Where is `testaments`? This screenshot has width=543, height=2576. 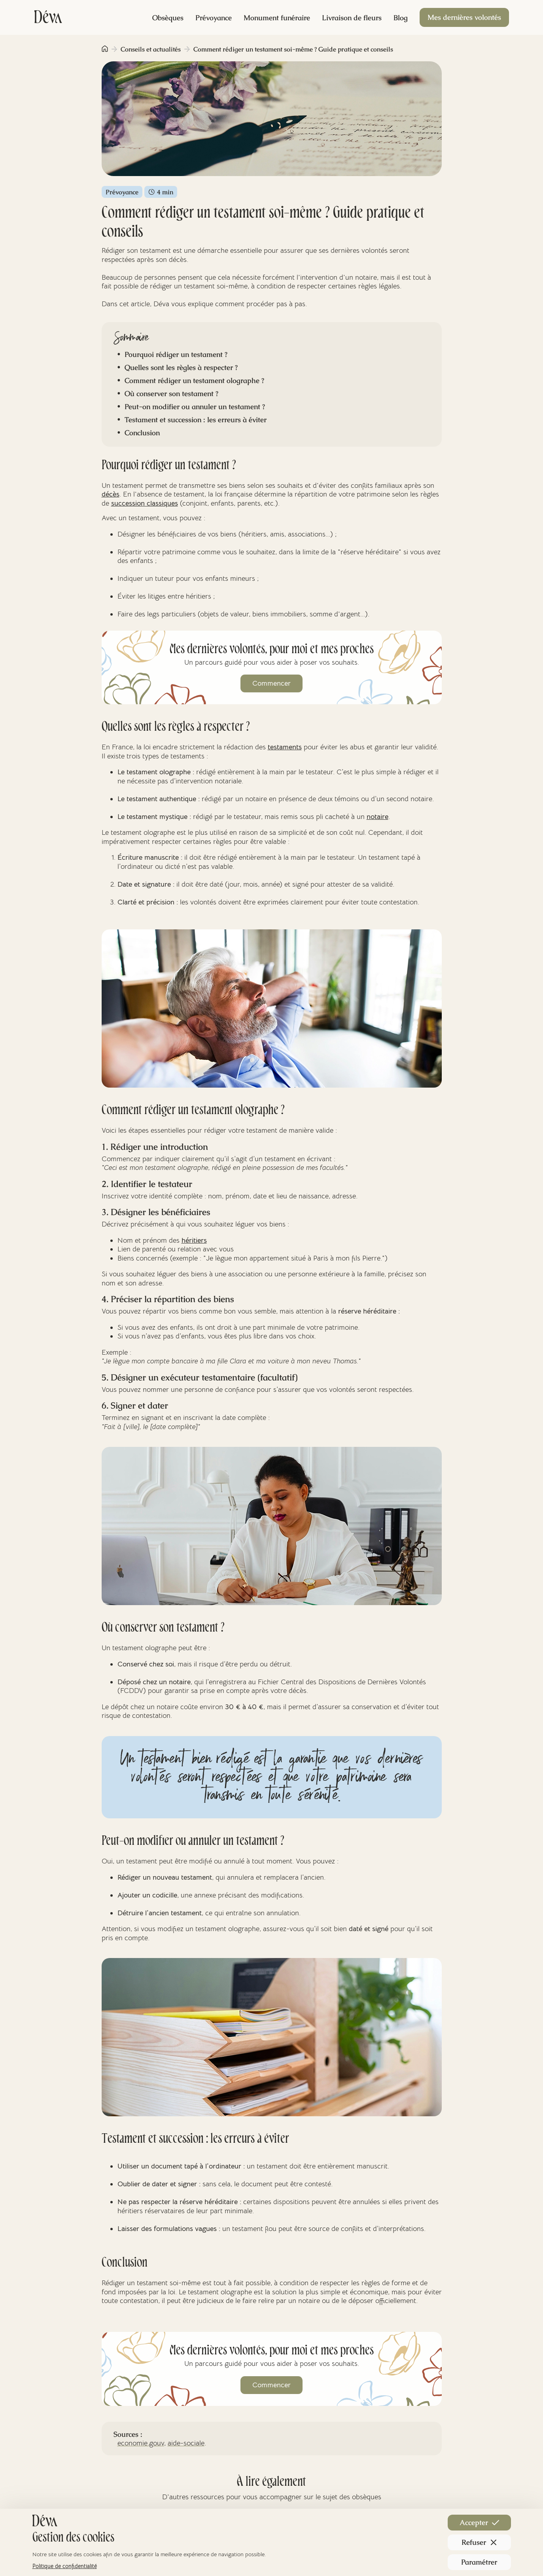 testaments is located at coordinates (285, 747).